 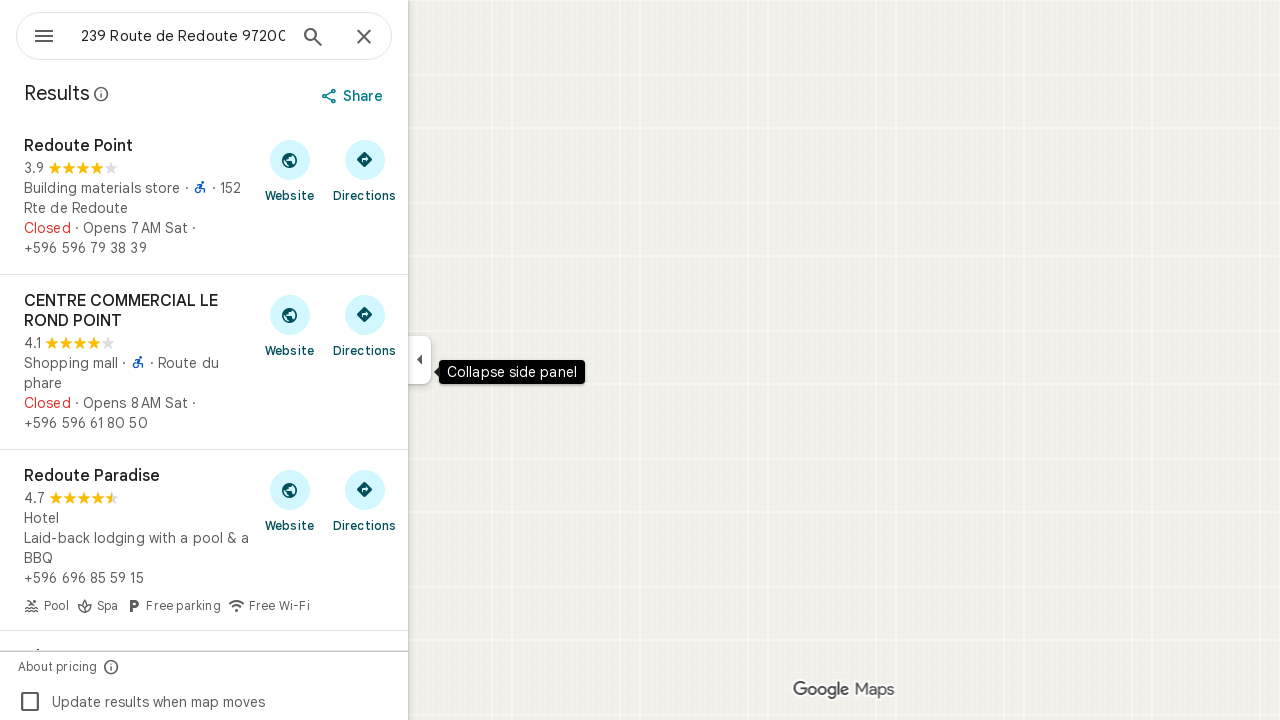 What do you see at coordinates (436, 38) in the screenshot?
I see `[Close]` at bounding box center [436, 38].